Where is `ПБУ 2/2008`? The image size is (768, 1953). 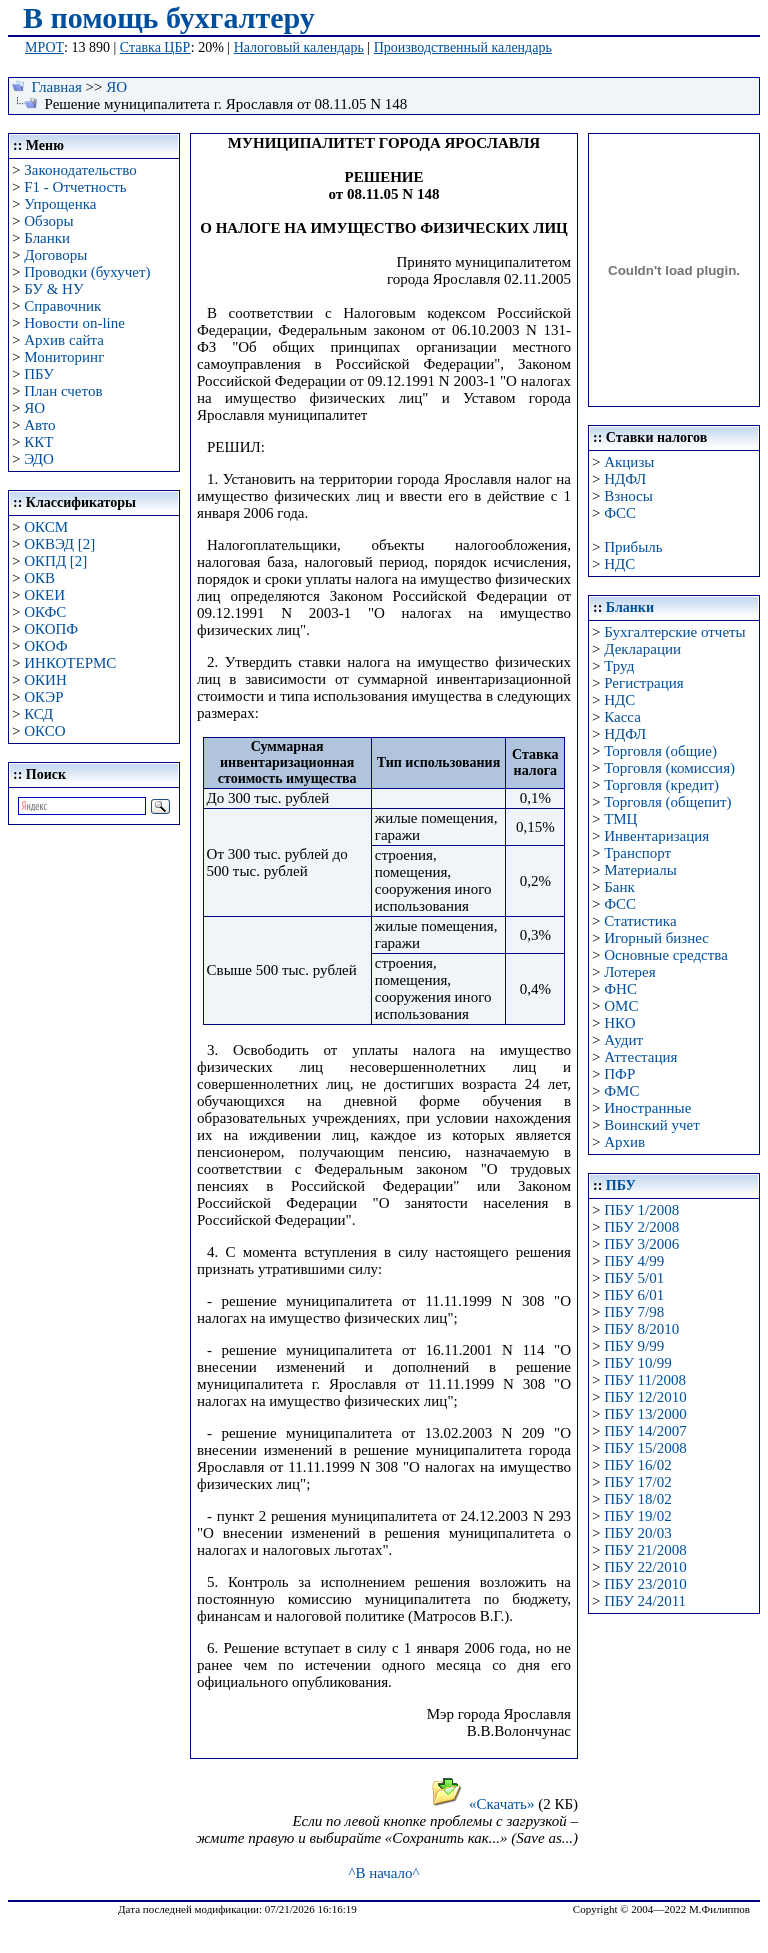 ПБУ 2/2008 is located at coordinates (641, 1227).